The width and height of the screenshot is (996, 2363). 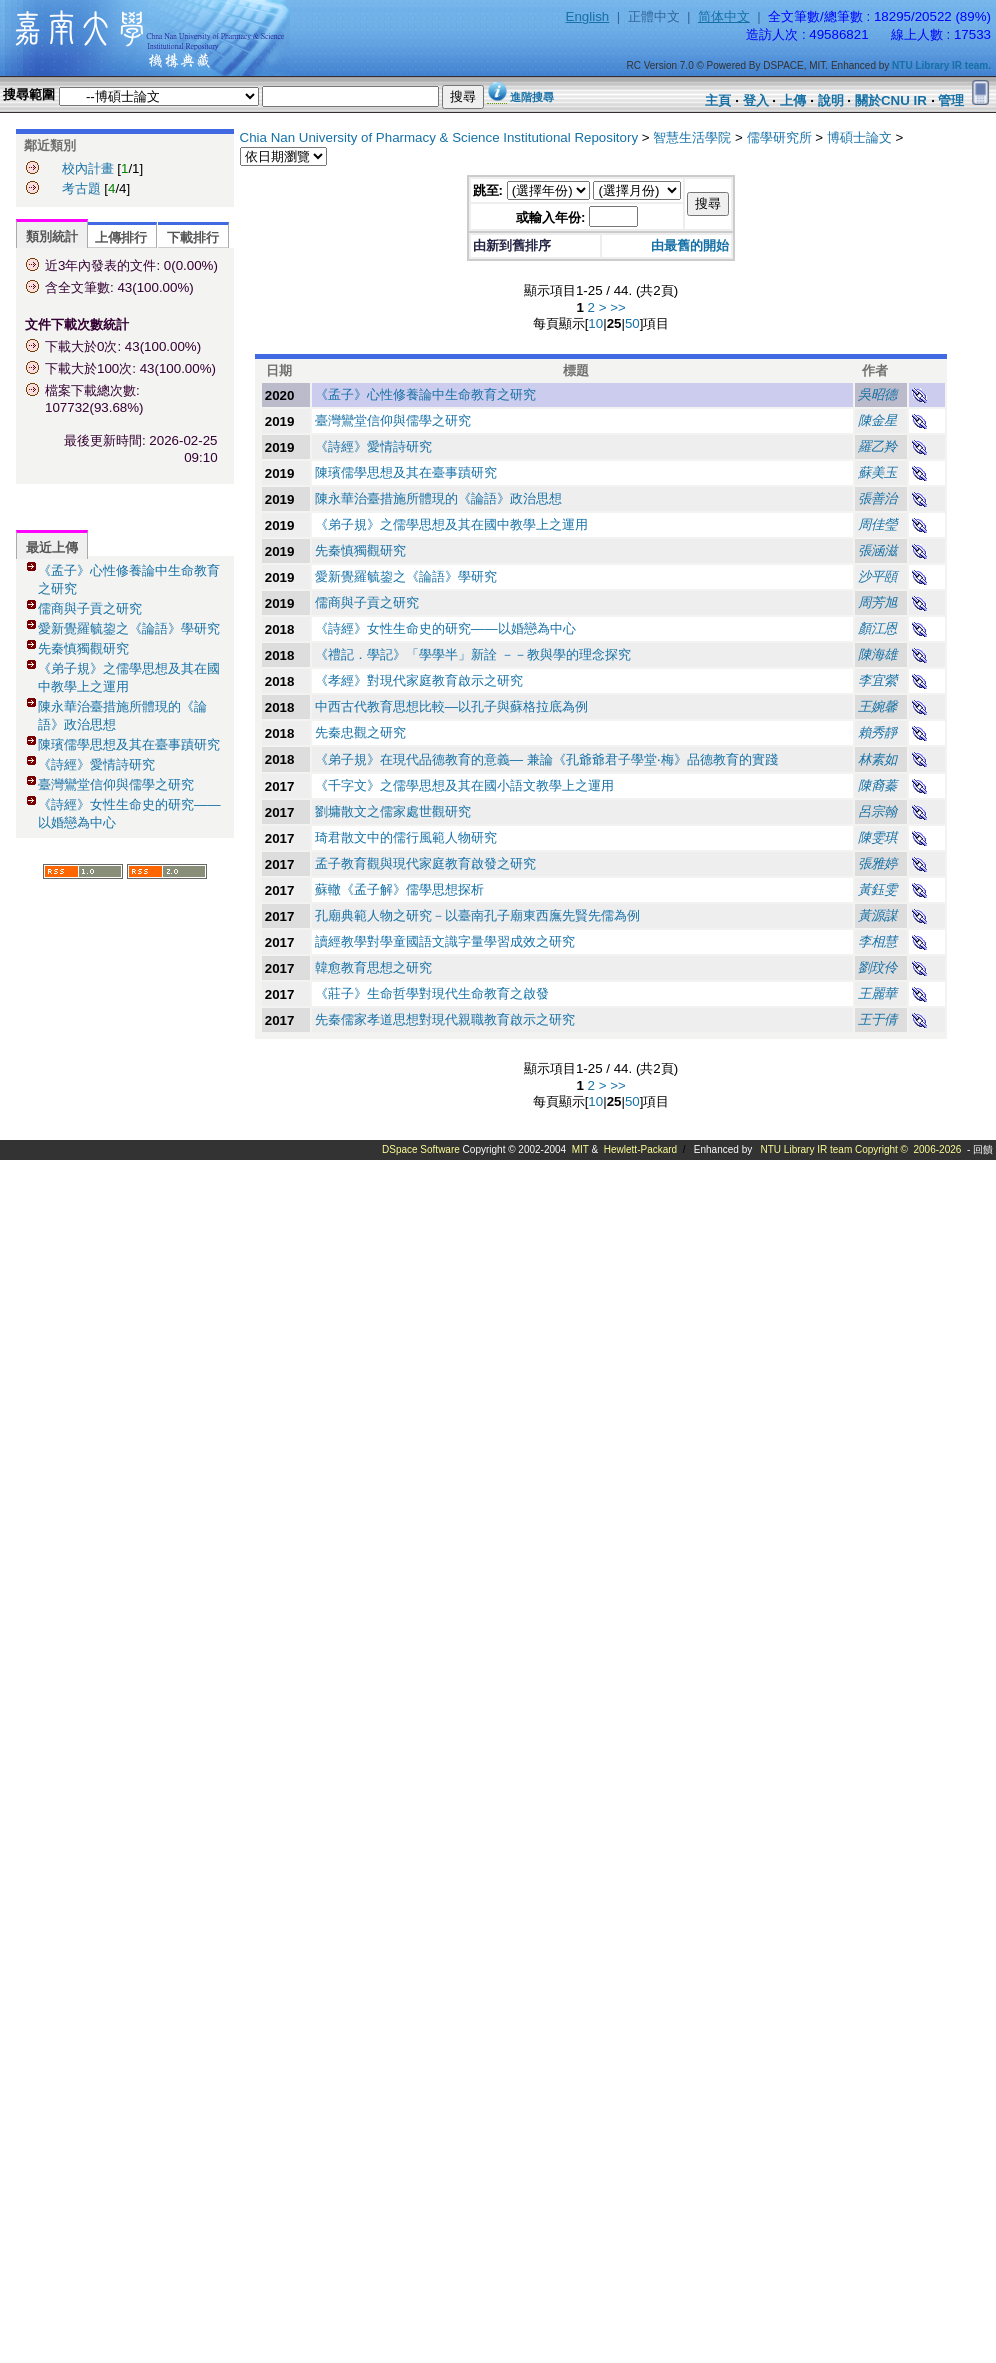 I want to click on 智慧生活學院, so click(x=692, y=137).